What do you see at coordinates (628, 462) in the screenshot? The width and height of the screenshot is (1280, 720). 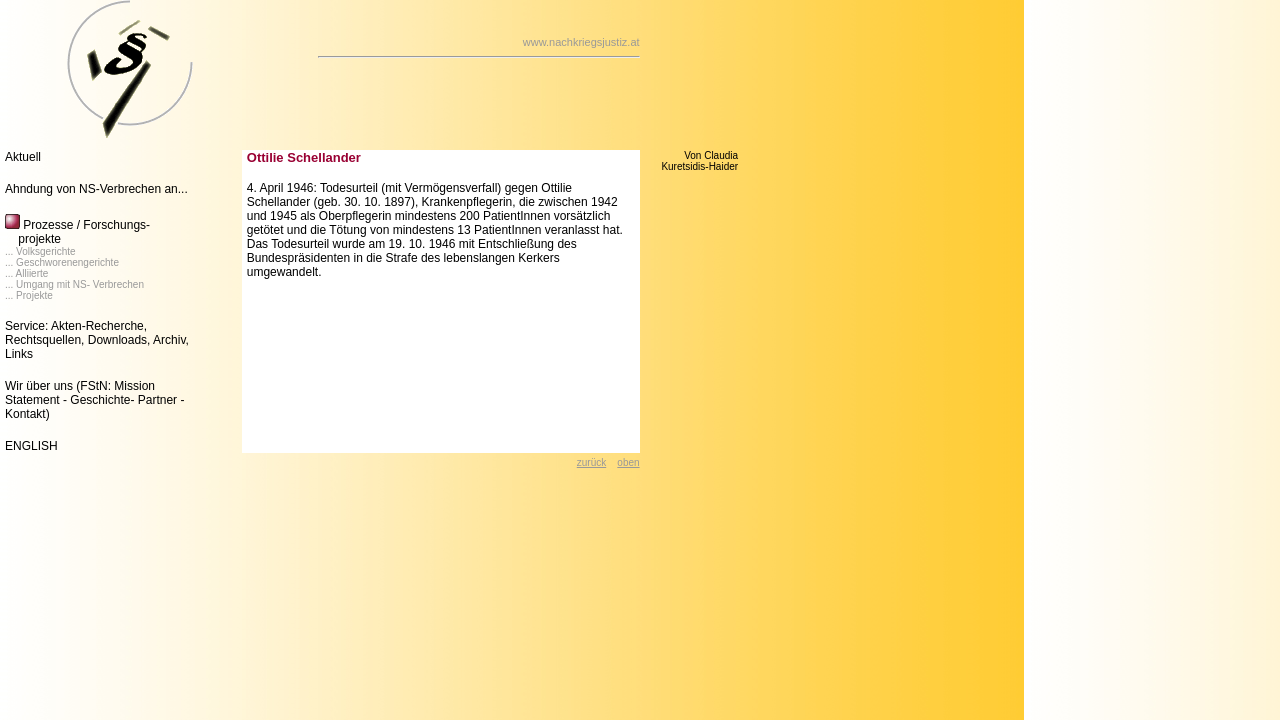 I see `oben` at bounding box center [628, 462].